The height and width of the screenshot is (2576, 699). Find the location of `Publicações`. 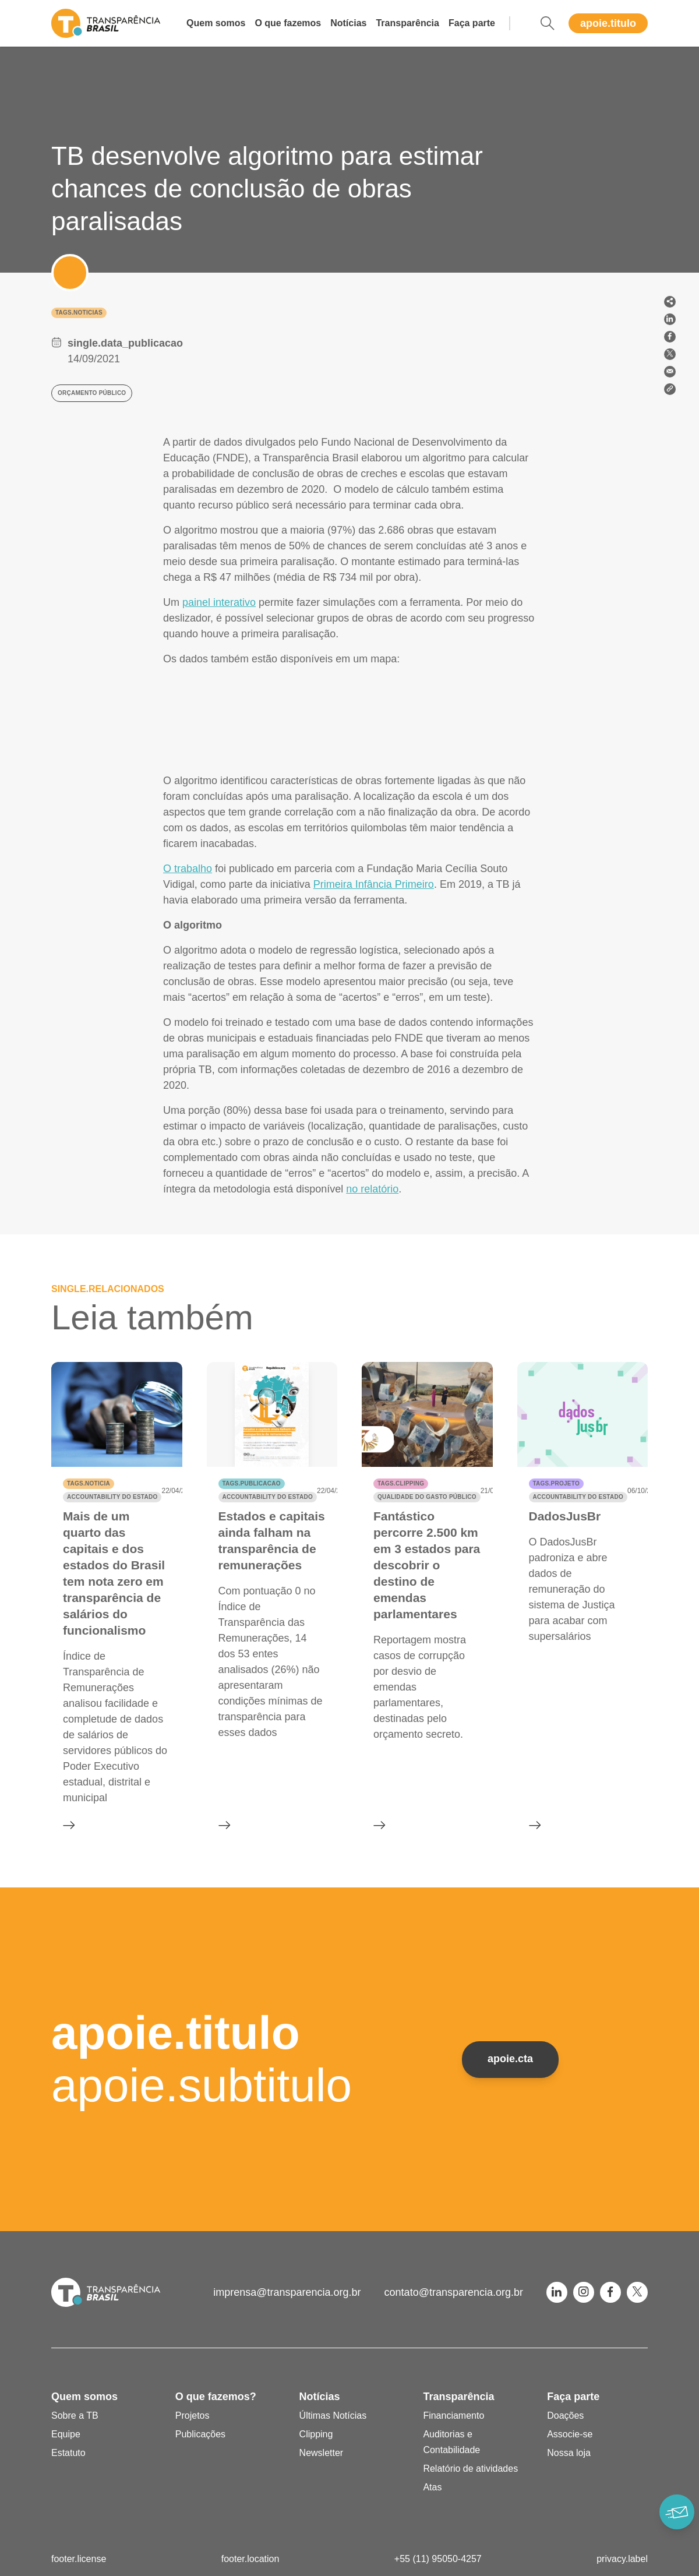

Publicações is located at coordinates (200, 2434).